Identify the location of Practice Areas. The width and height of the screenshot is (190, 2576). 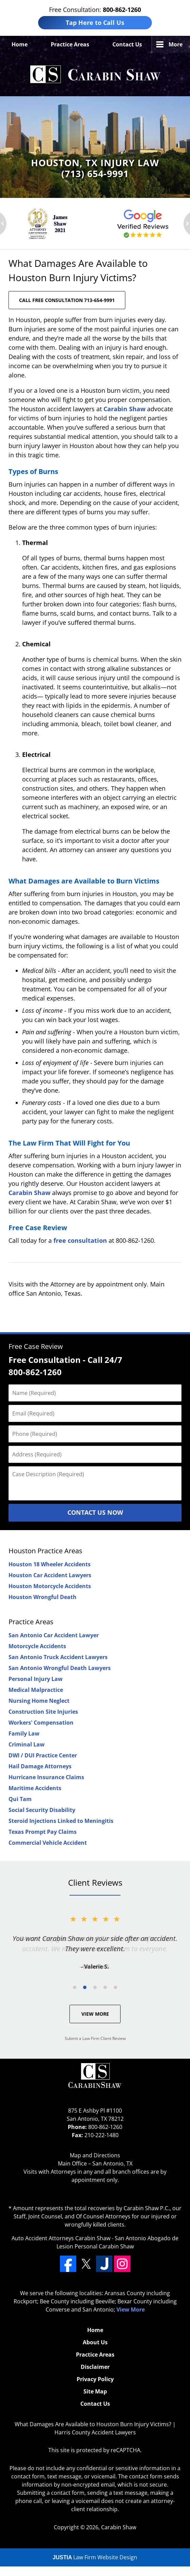
(70, 44).